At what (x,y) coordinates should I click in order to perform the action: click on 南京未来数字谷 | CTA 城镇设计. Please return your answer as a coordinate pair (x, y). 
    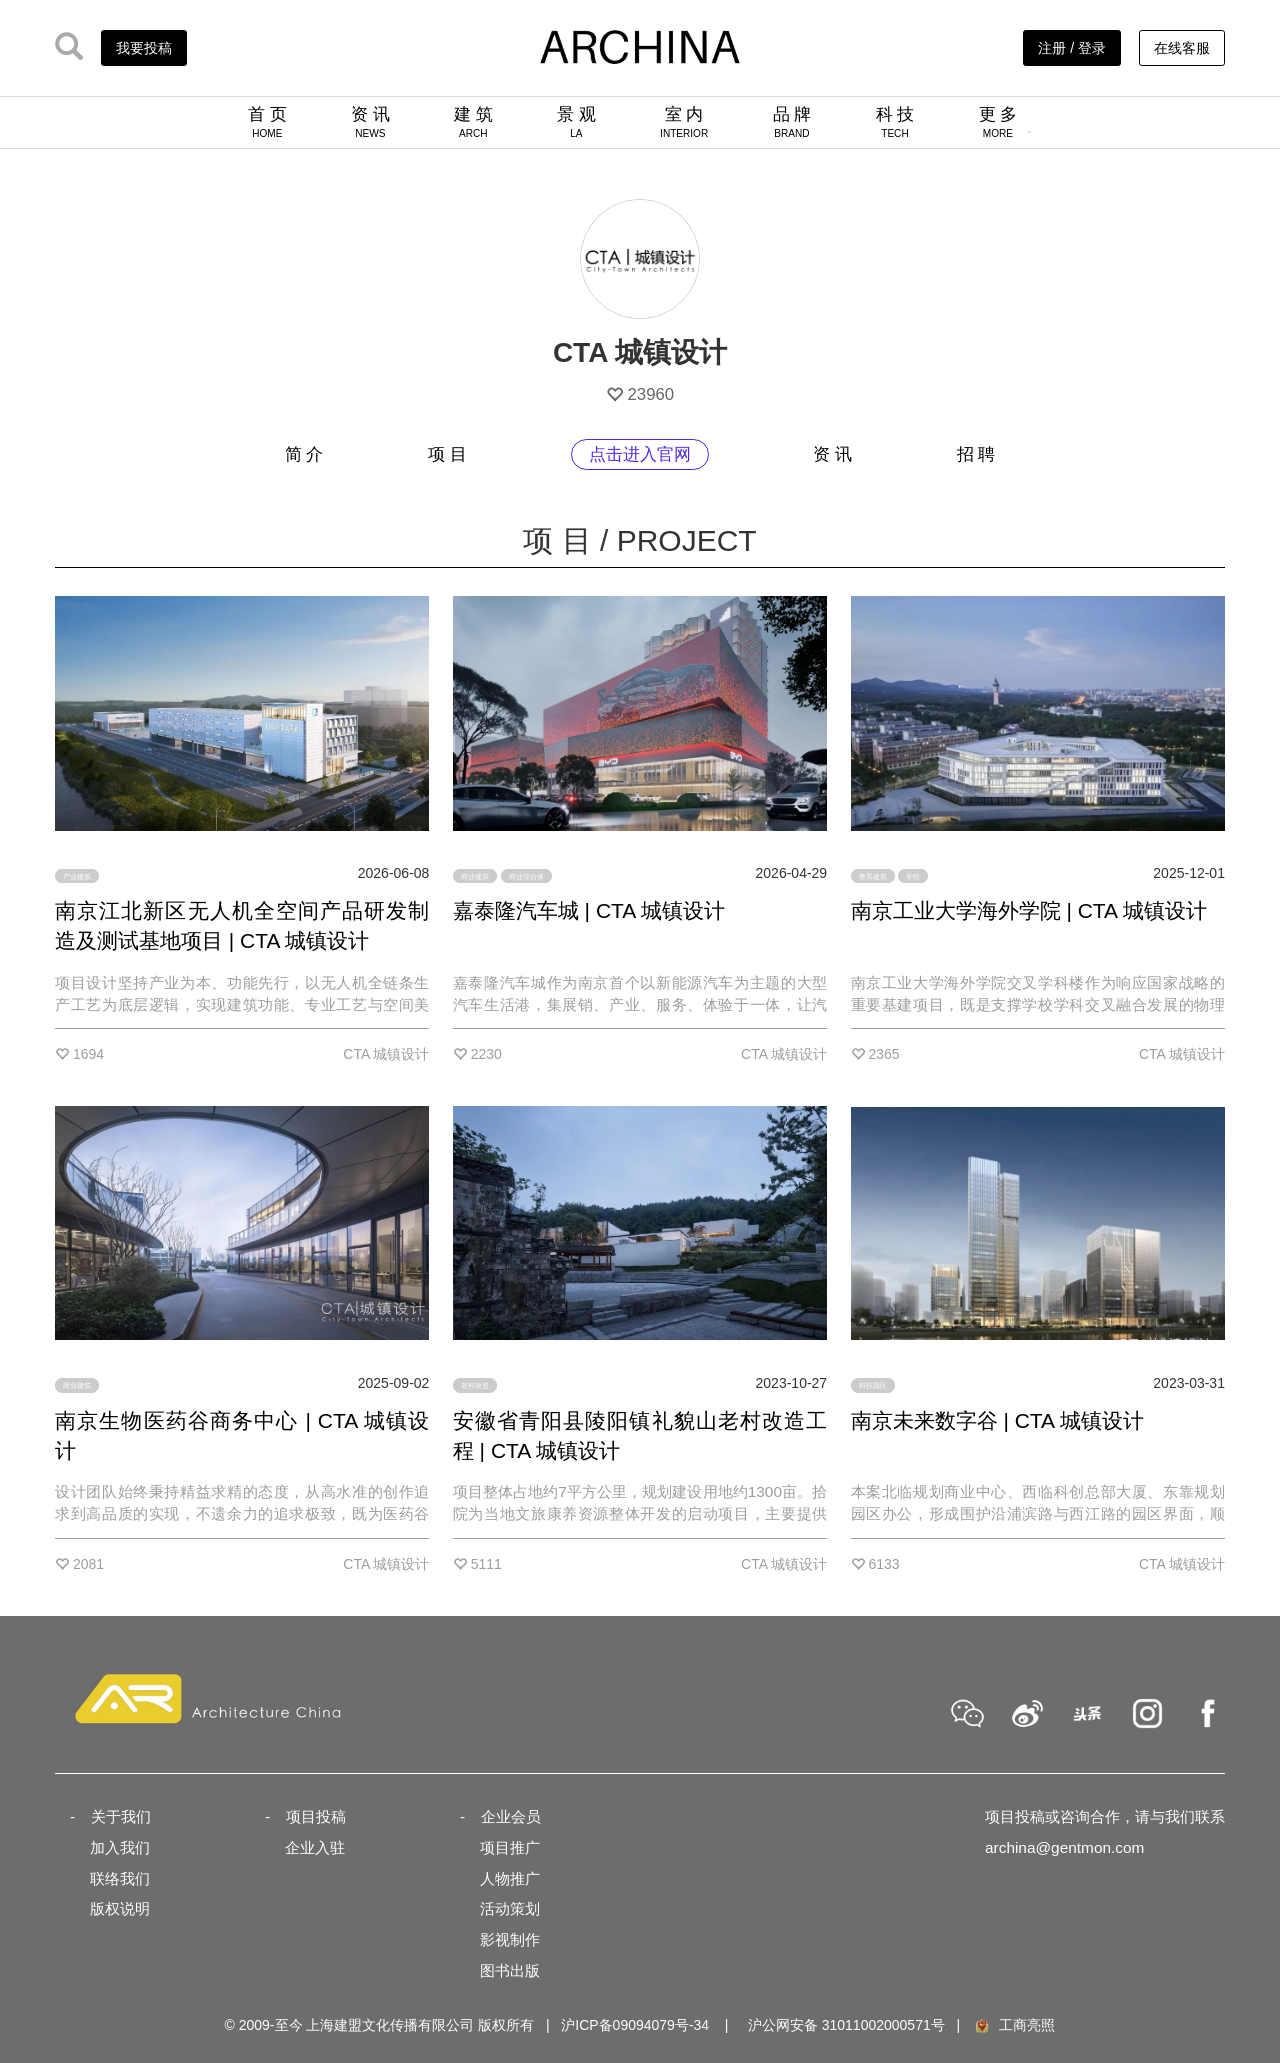
    Looking at the image, I should click on (997, 1420).